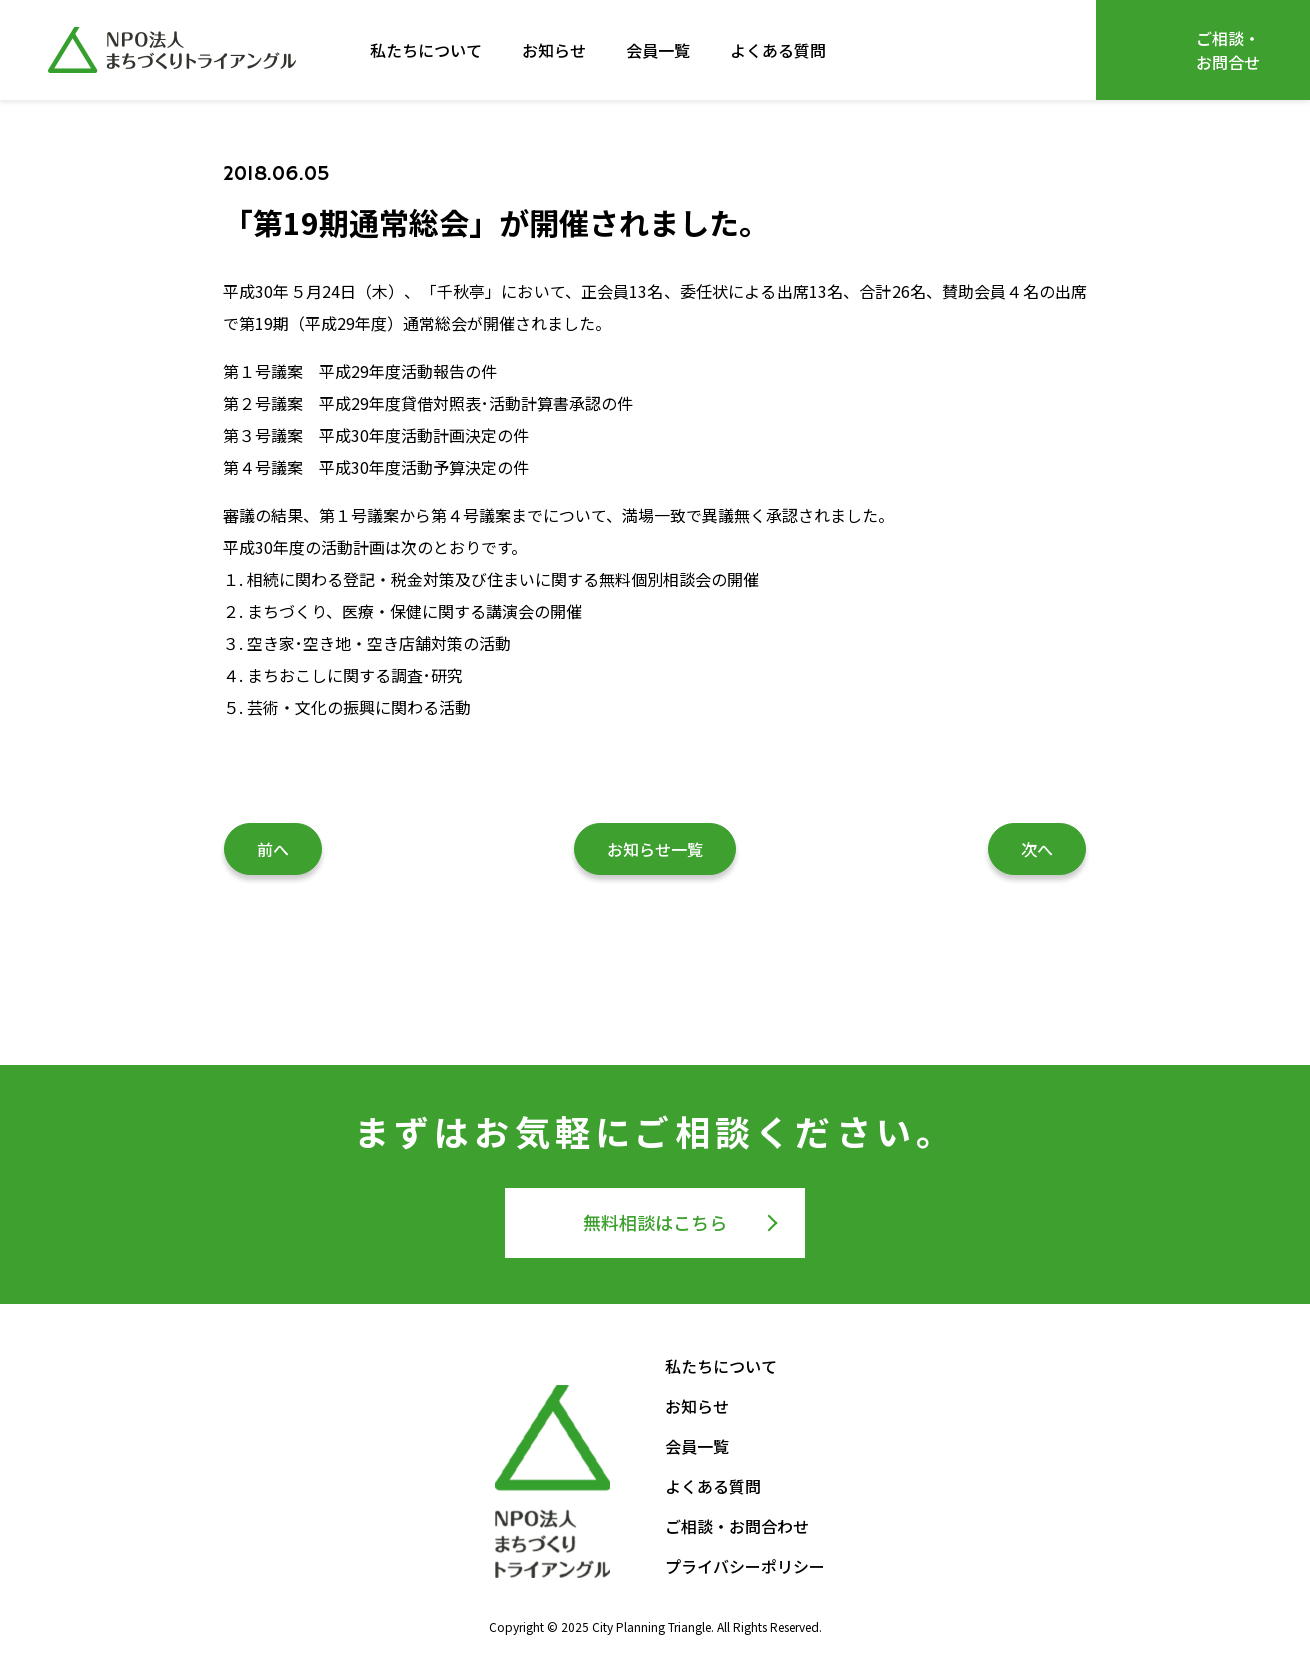 The image size is (1310, 1666). Describe the element at coordinates (655, 849) in the screenshot. I see `お知らせ一覧` at that location.